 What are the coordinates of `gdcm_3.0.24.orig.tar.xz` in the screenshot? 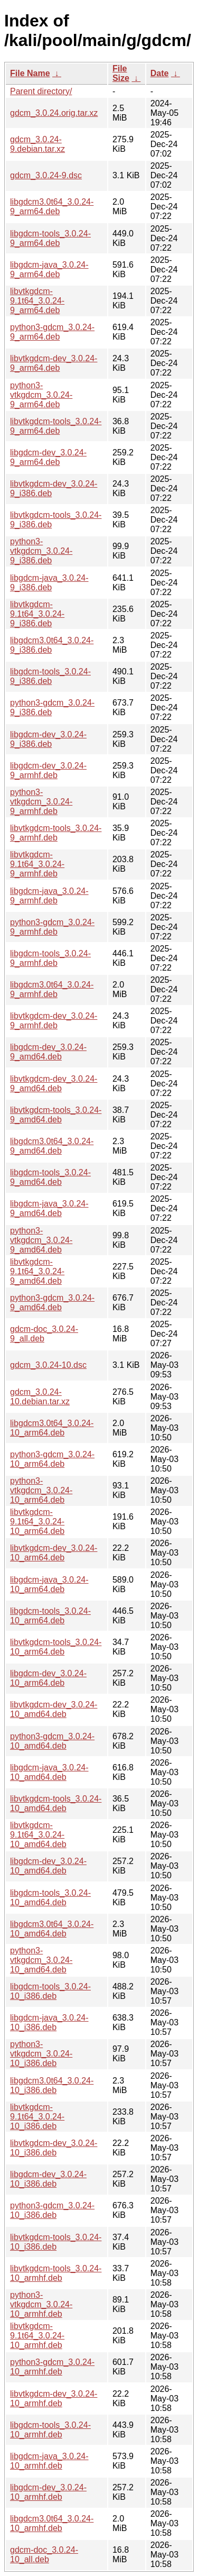 It's located at (54, 112).